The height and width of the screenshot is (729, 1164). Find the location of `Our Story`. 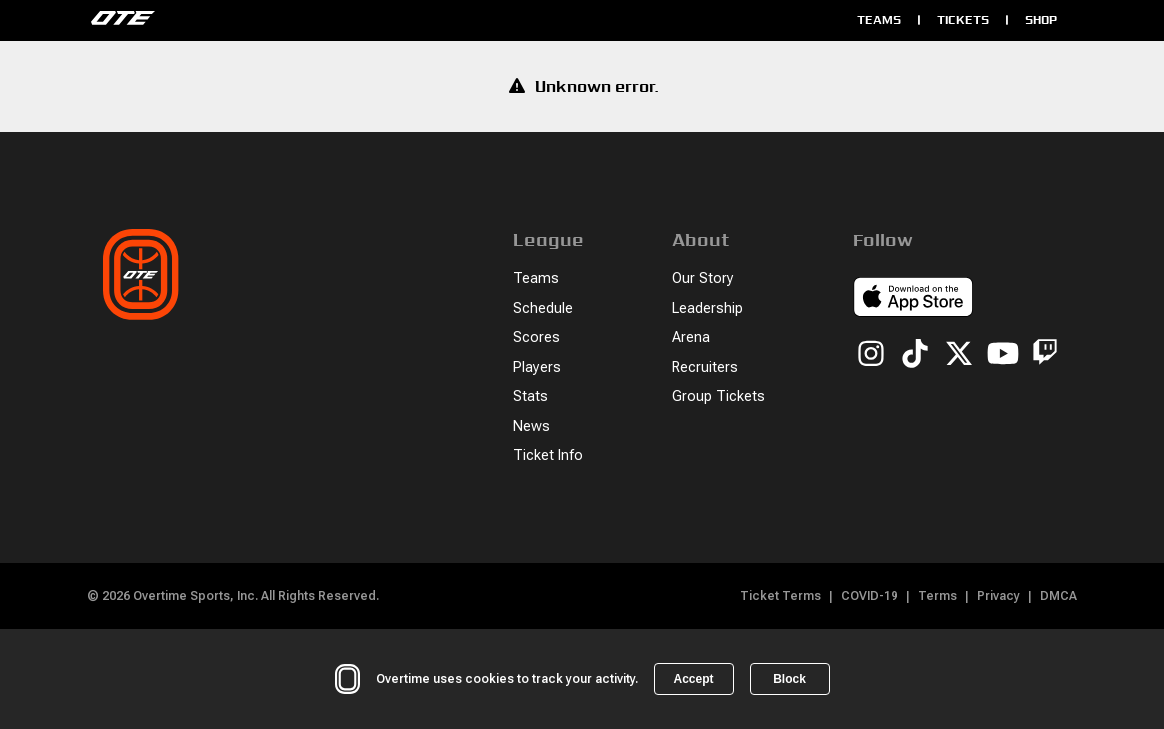

Our Story is located at coordinates (703, 278).